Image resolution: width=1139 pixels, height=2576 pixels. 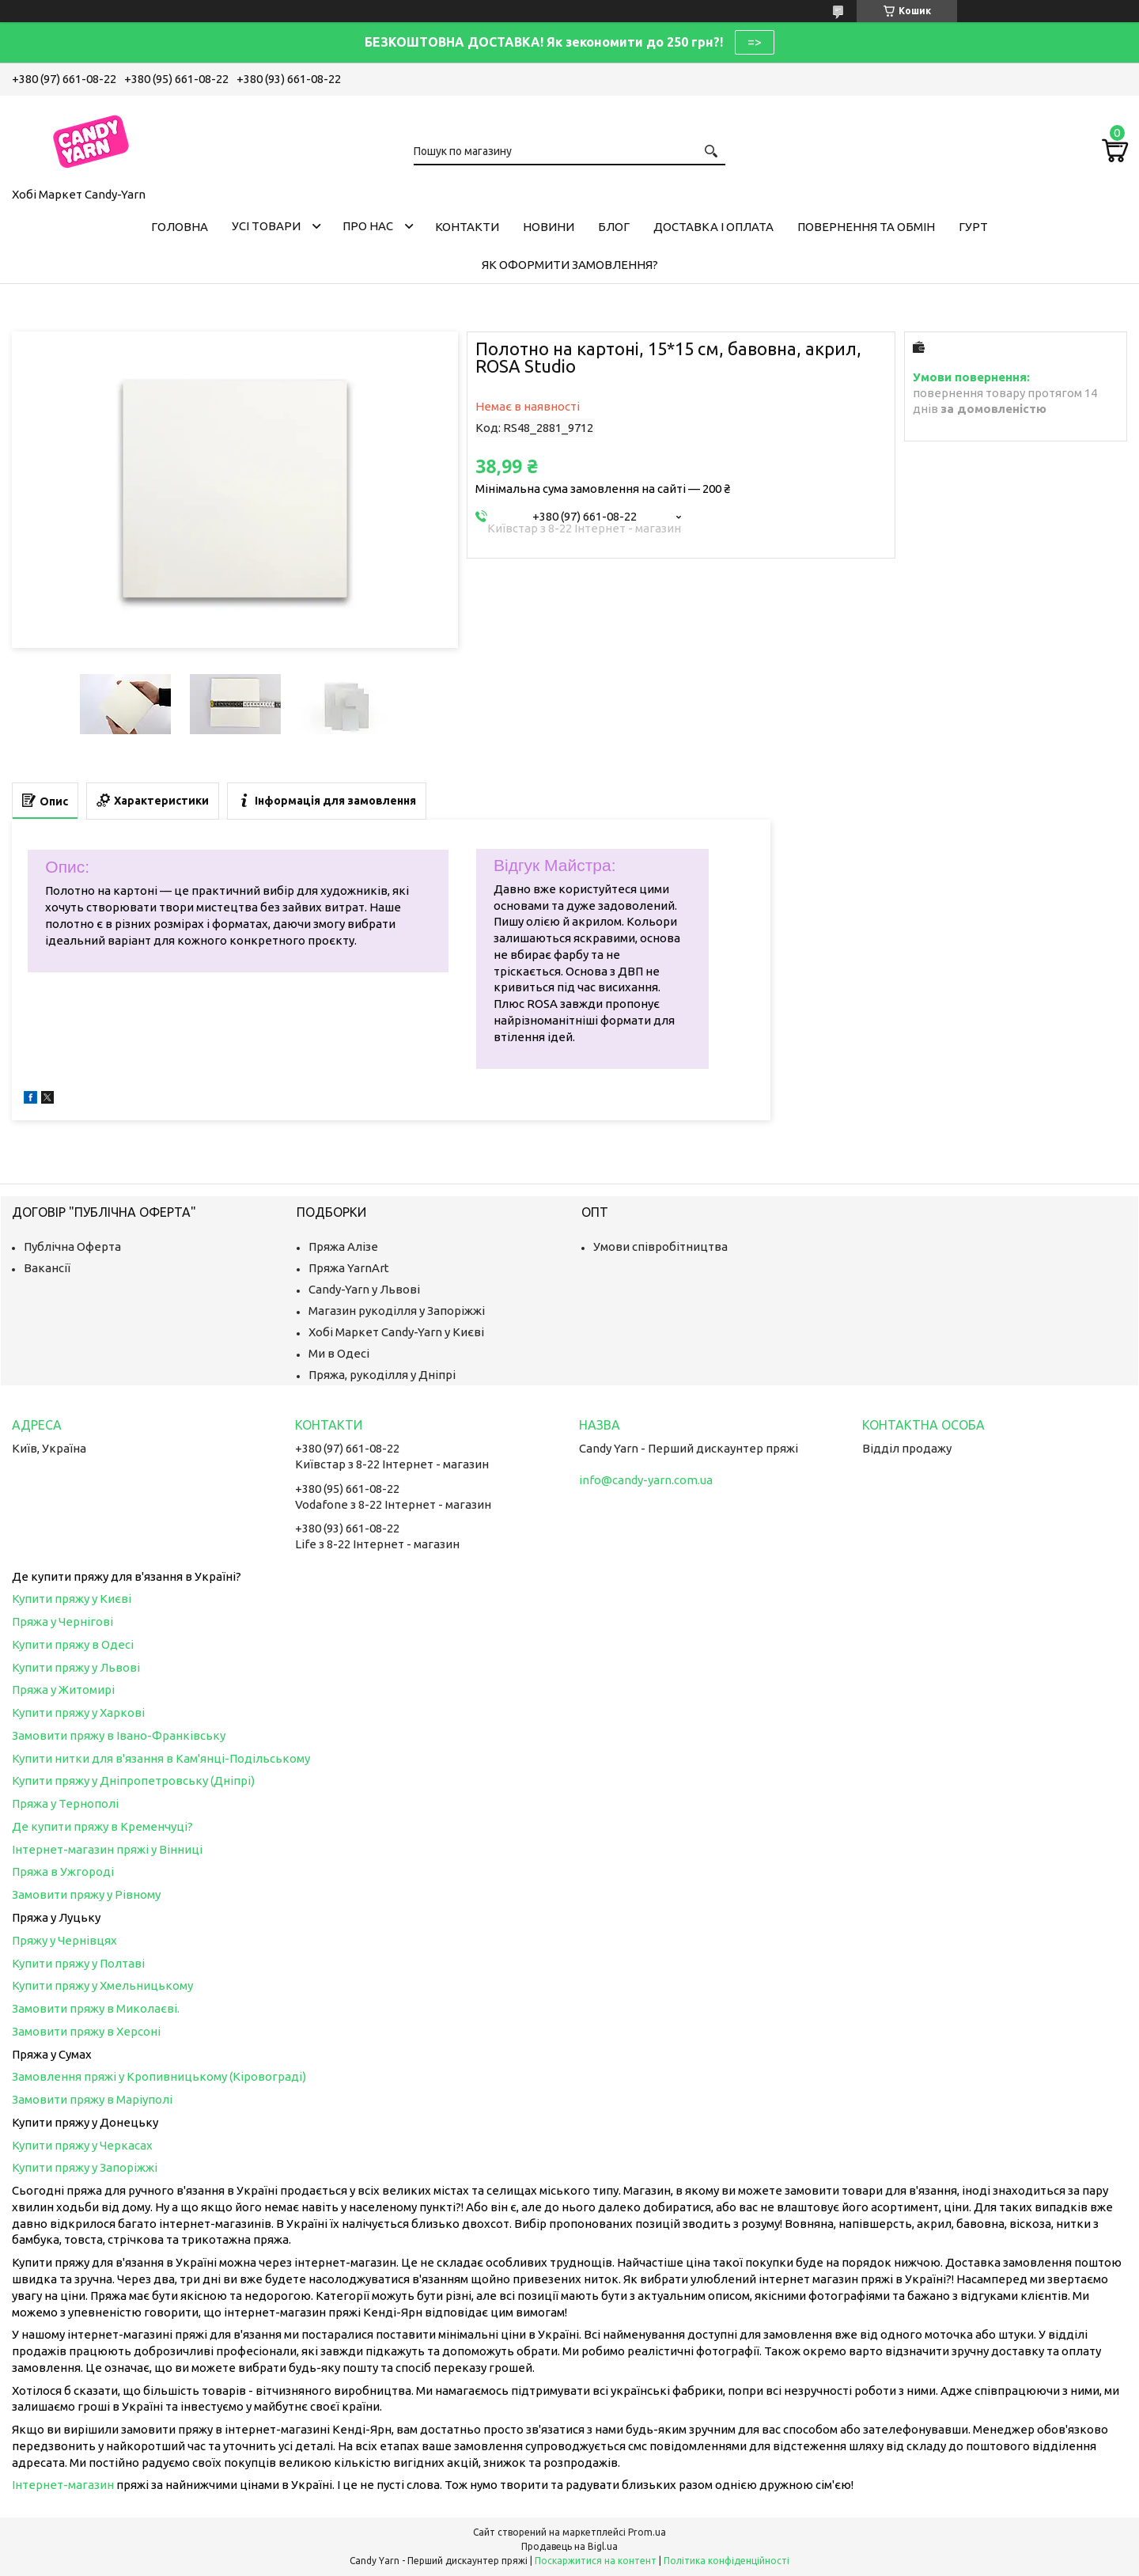 What do you see at coordinates (367, 226) in the screenshot?
I see `Про нас` at bounding box center [367, 226].